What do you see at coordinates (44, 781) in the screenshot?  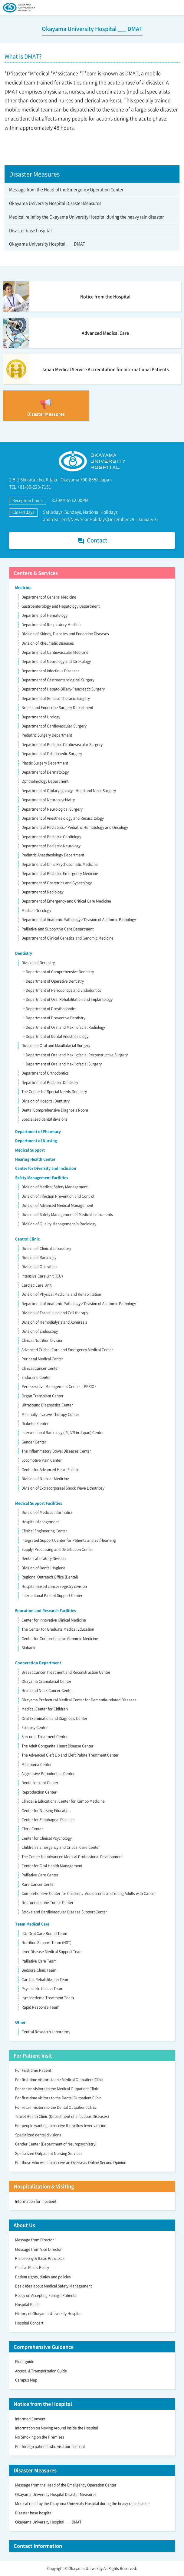 I see `Ophthalmology Department` at bounding box center [44, 781].